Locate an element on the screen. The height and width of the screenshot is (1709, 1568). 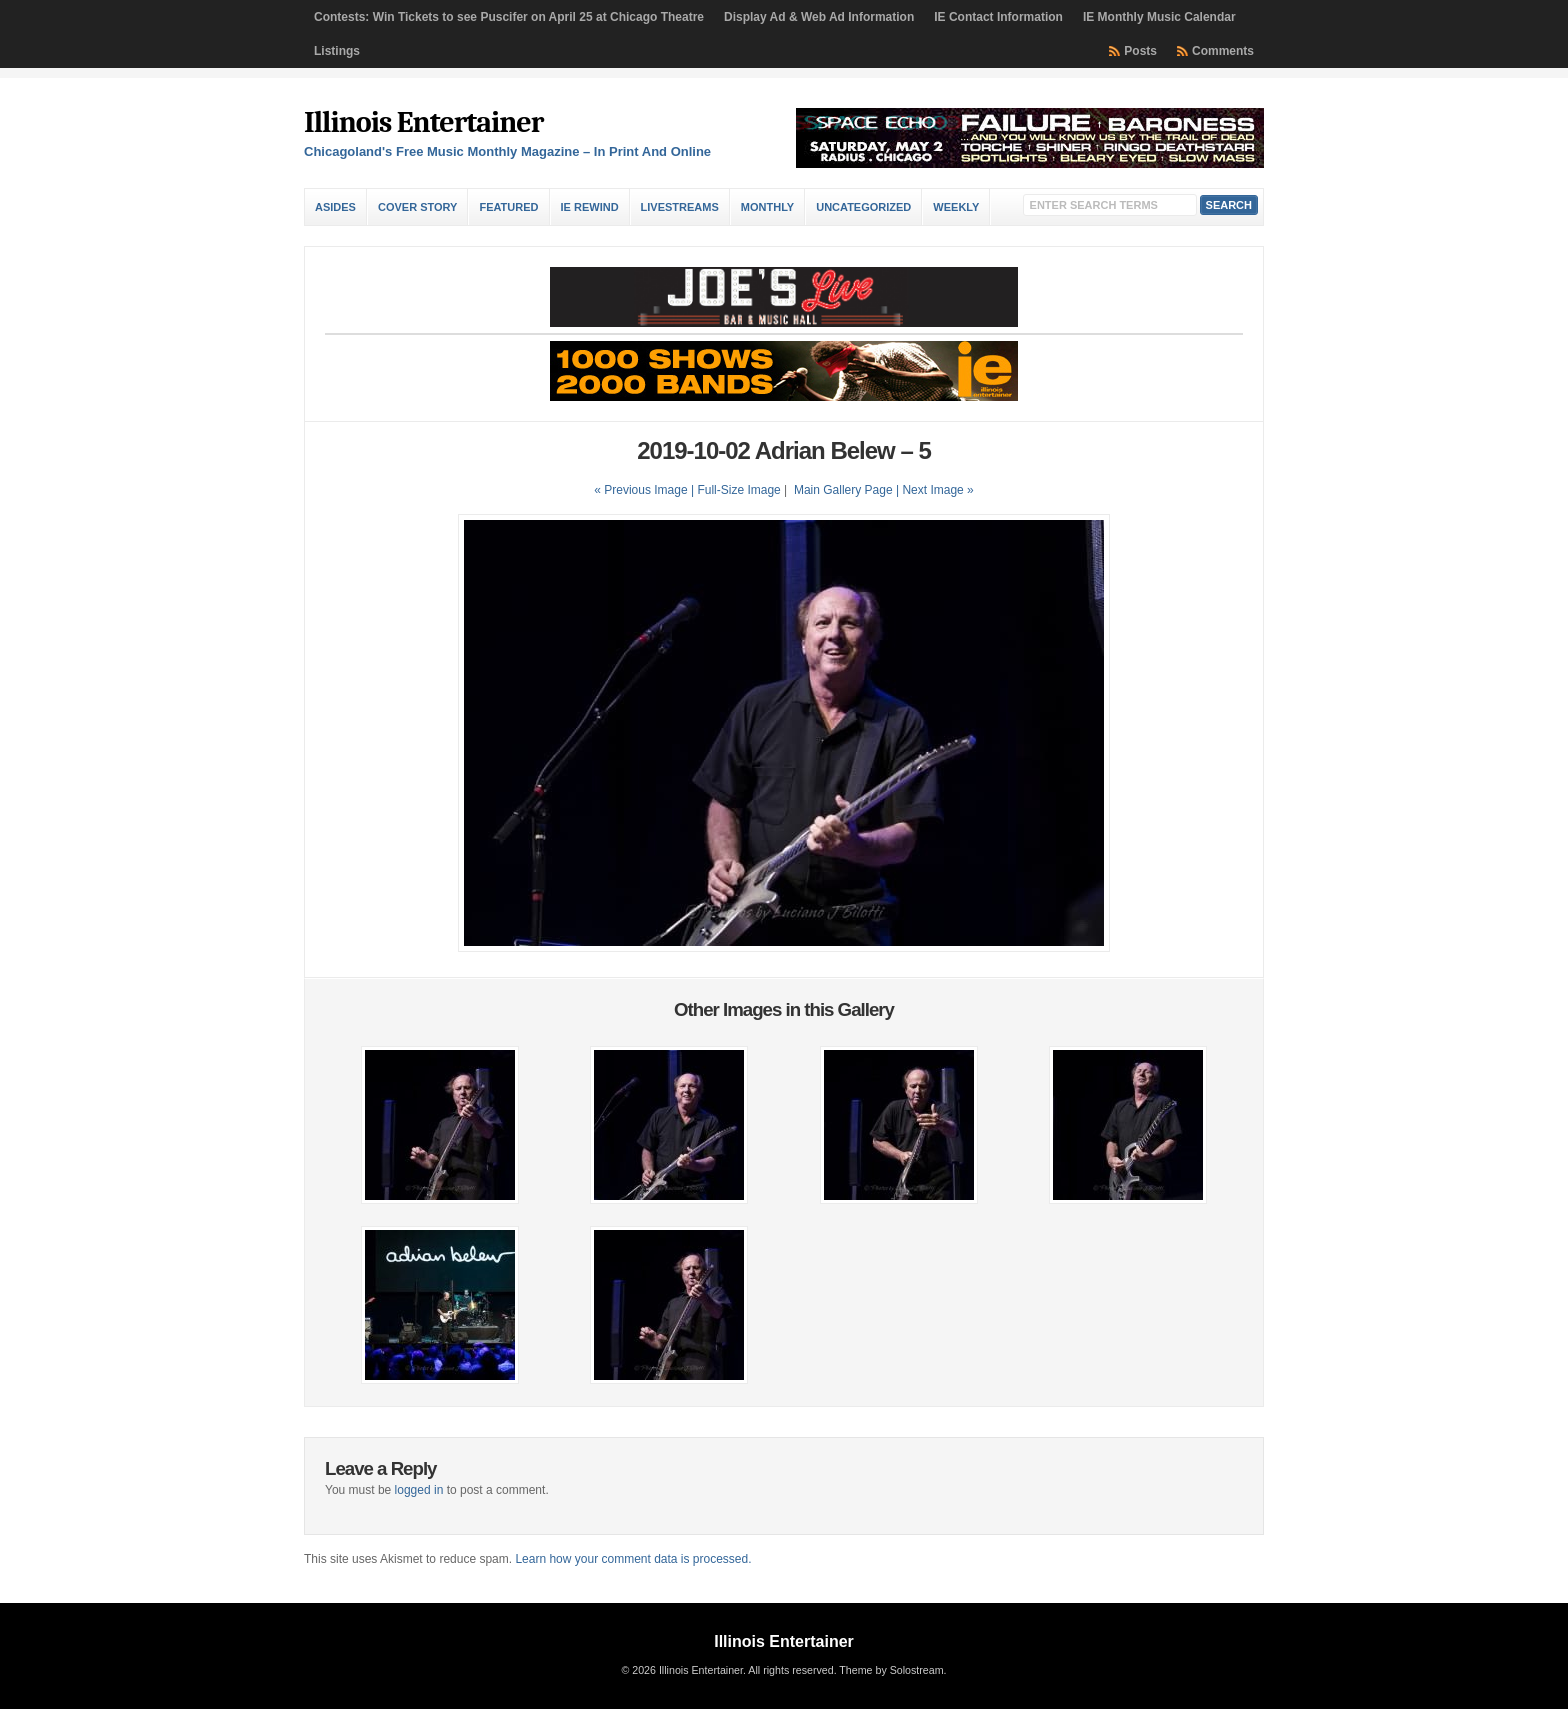
Listings is located at coordinates (337, 51).